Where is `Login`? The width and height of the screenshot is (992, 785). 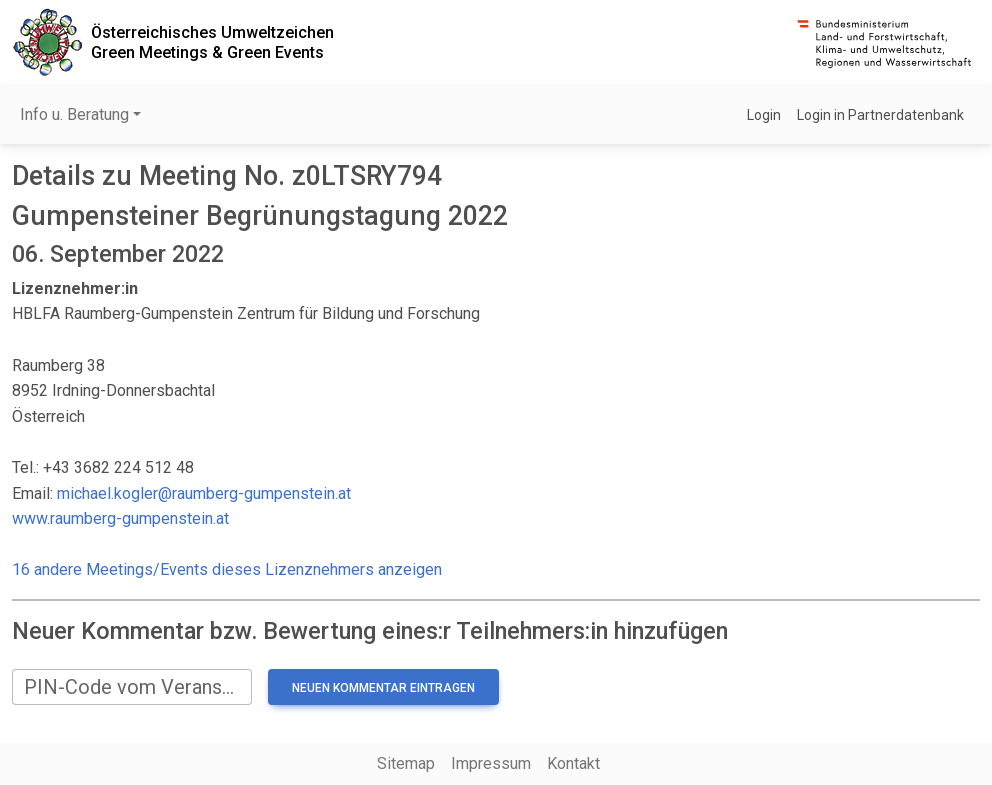 Login is located at coordinates (764, 115).